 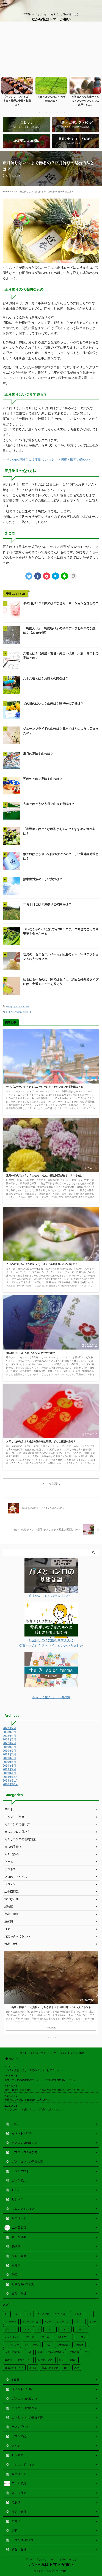 What do you see at coordinates (10, 1780) in the screenshot?
I see `2018年11月` at bounding box center [10, 1780].